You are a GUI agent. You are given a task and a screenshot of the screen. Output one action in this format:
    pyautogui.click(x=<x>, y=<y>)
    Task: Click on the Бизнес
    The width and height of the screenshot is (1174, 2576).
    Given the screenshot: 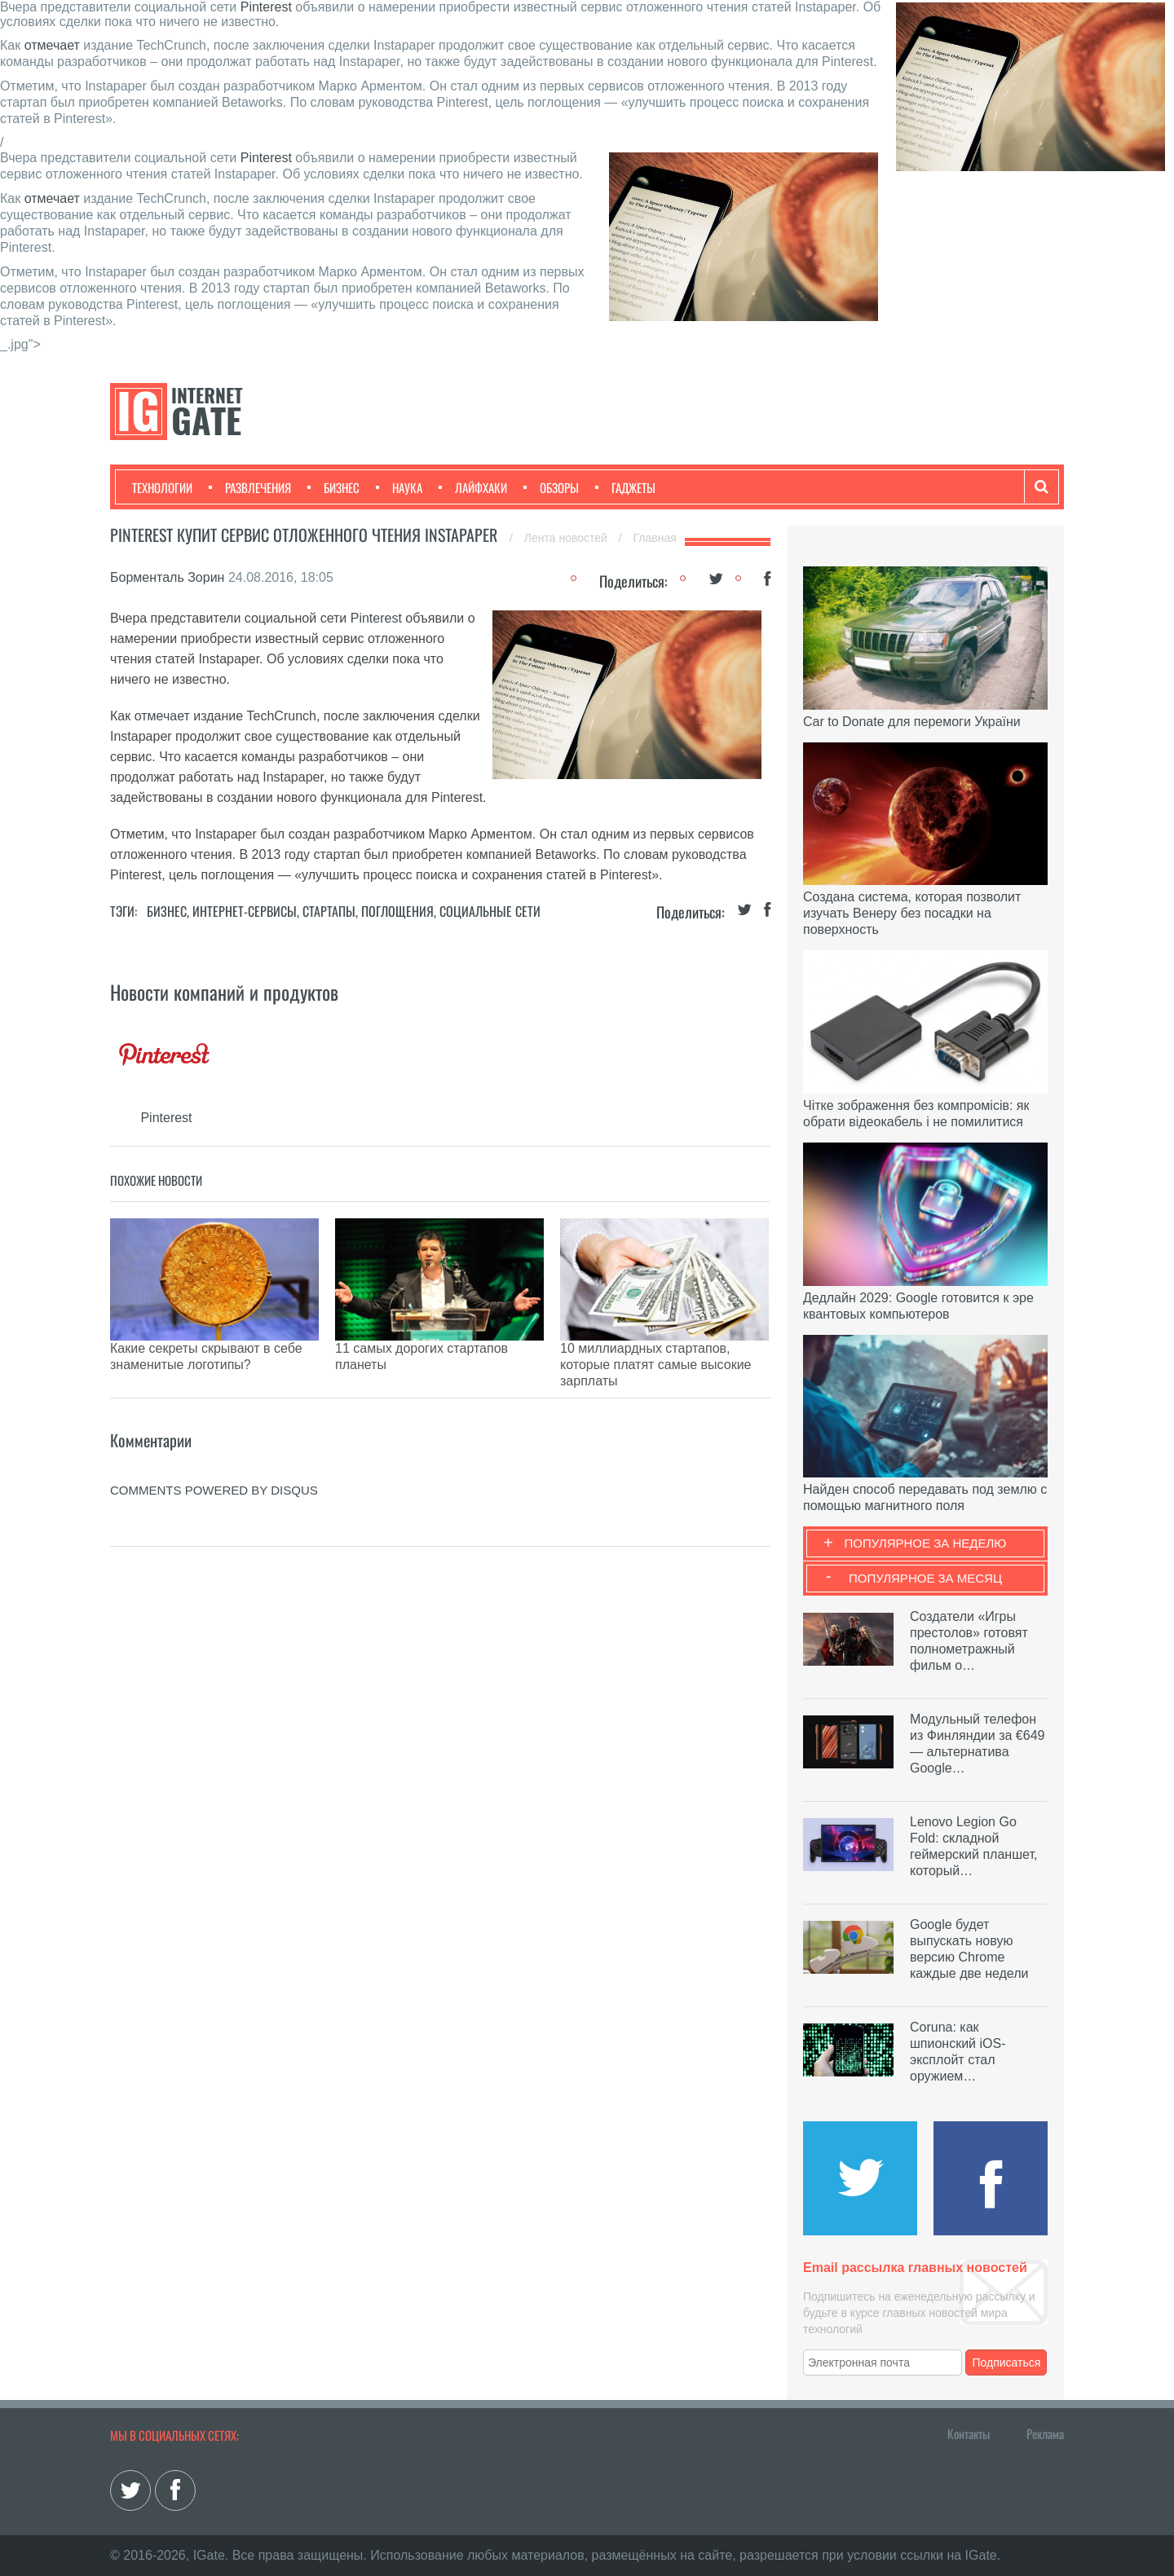 What is the action you would take?
    pyautogui.click(x=333, y=487)
    